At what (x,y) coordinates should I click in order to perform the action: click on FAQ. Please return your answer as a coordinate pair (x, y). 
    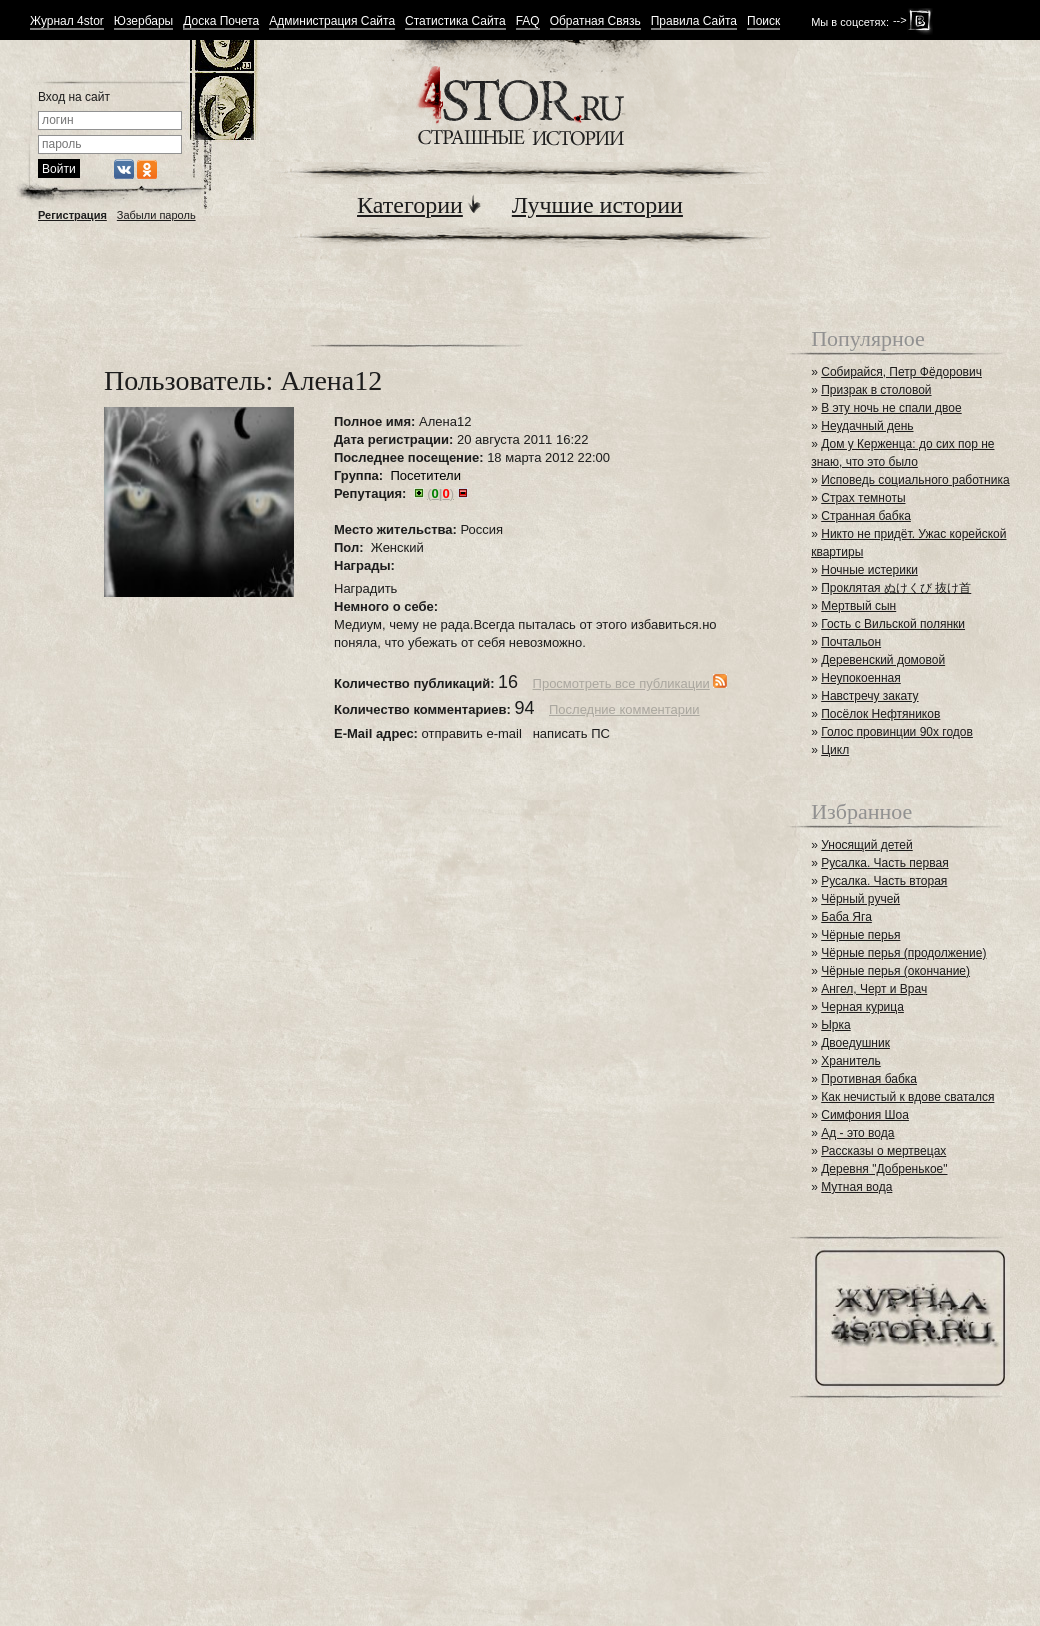
    Looking at the image, I should click on (528, 21).